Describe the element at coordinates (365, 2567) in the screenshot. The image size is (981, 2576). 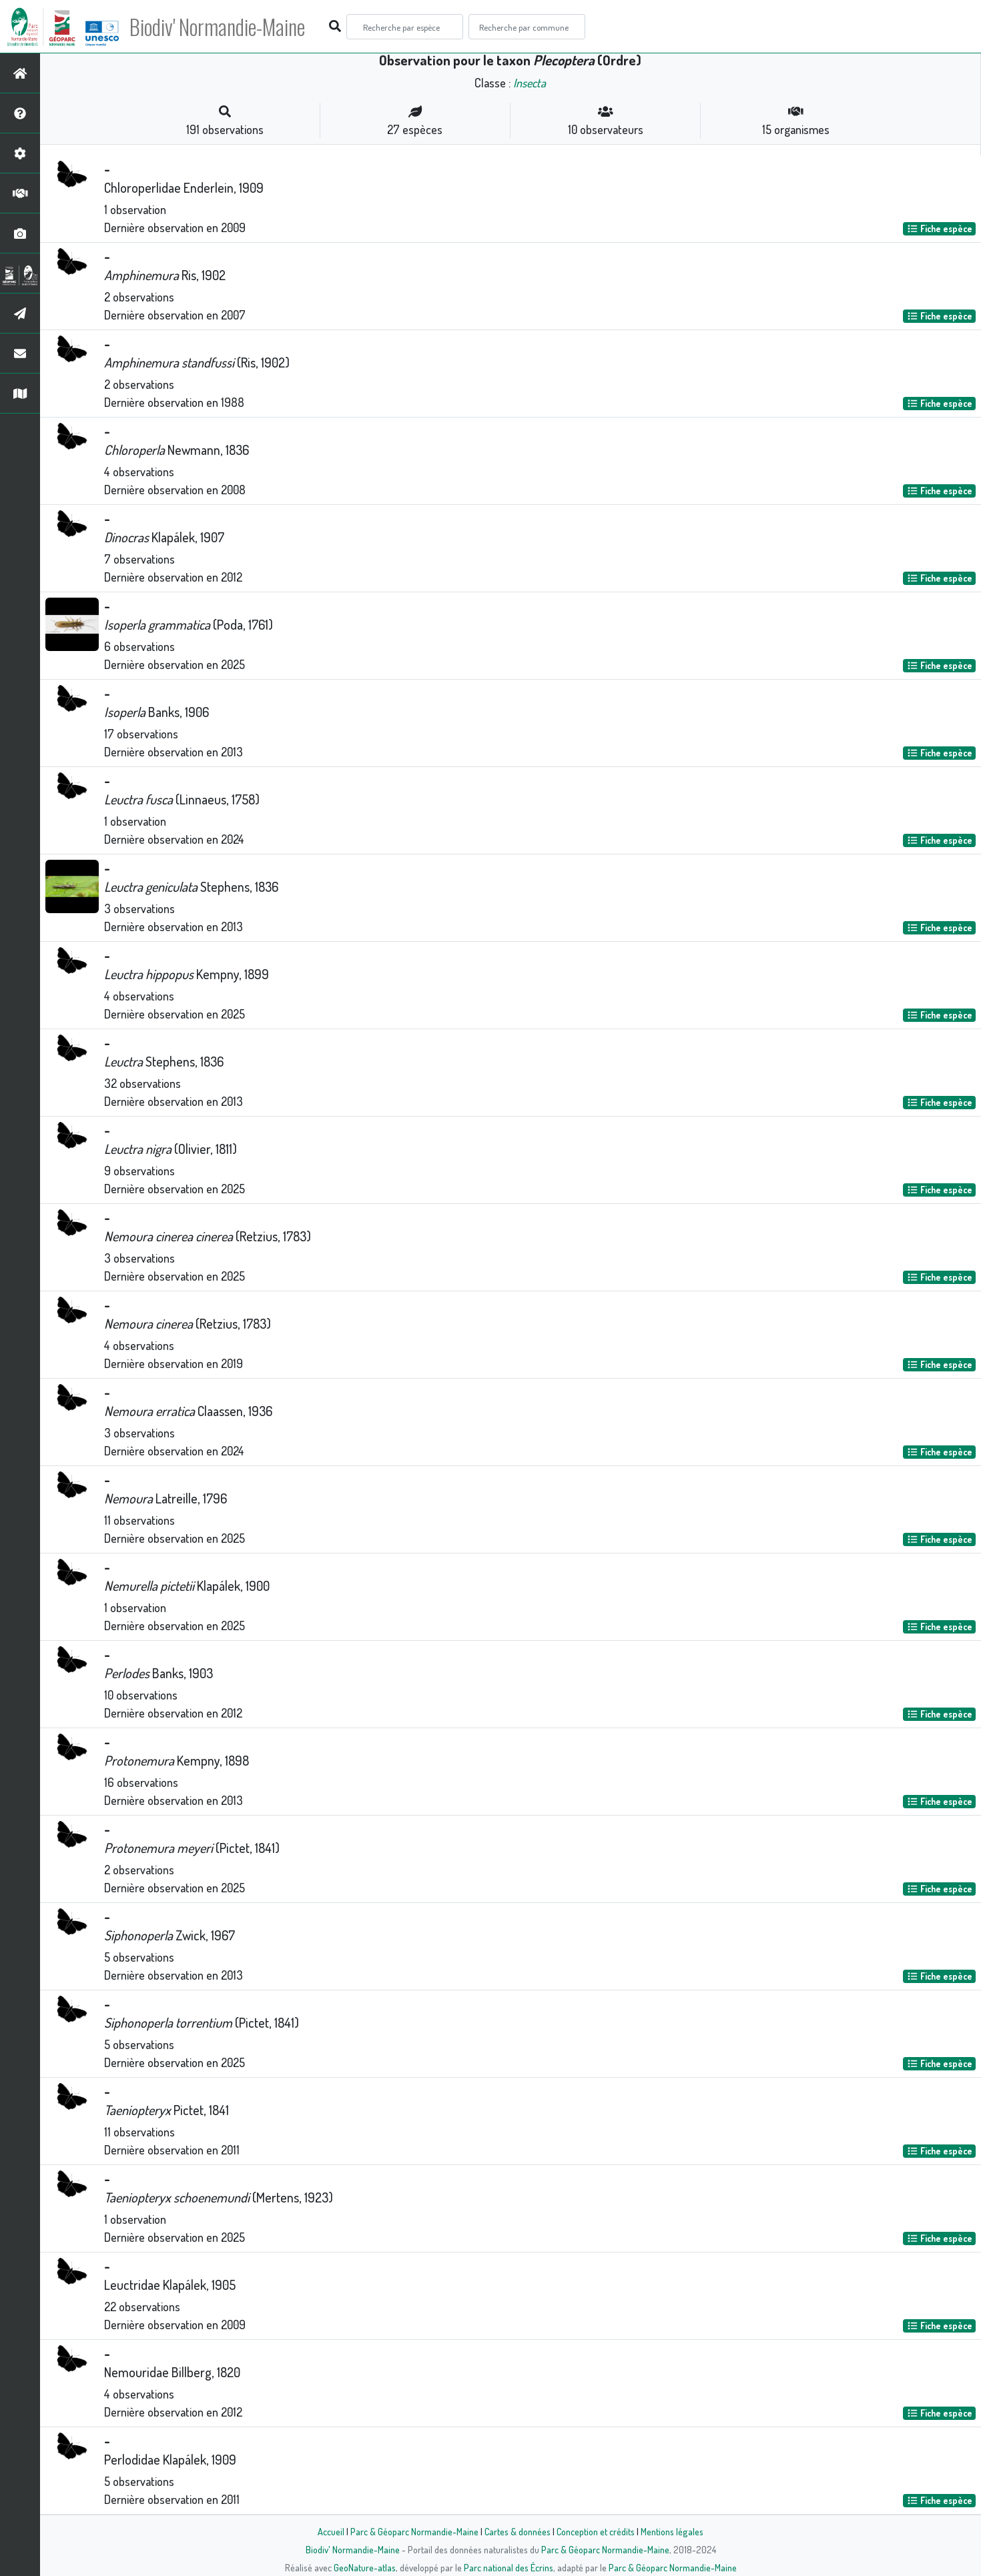
I see `GeoNature-atlas` at that location.